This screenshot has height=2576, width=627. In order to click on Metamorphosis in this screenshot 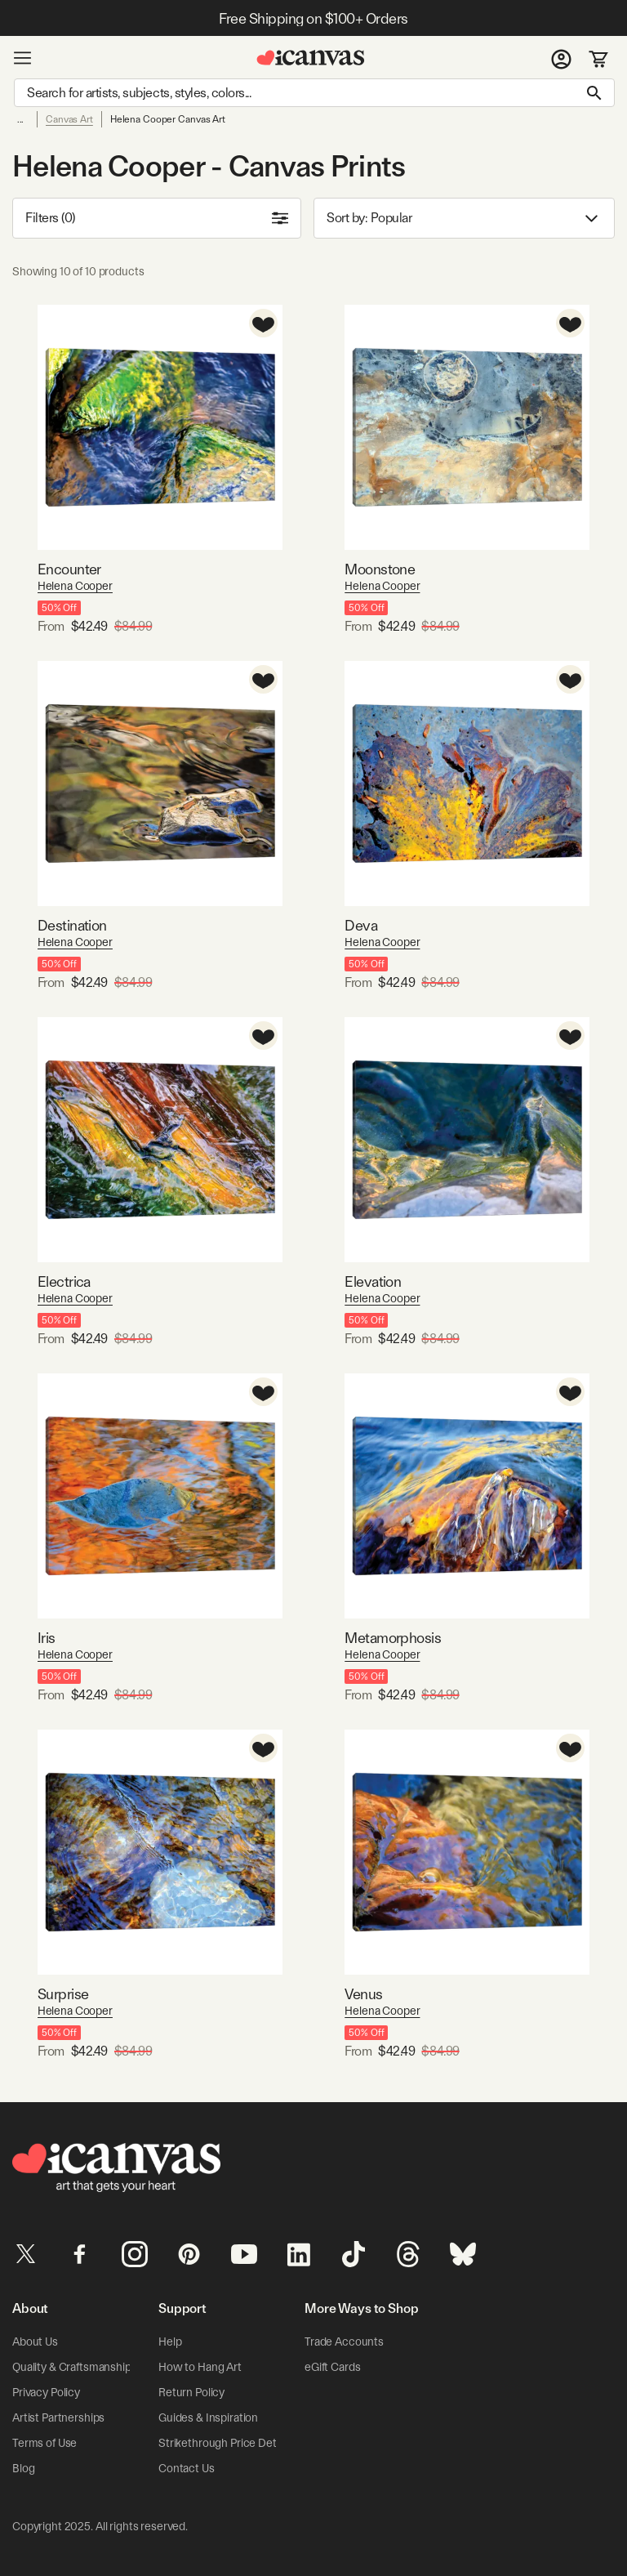, I will do `click(393, 1637)`.